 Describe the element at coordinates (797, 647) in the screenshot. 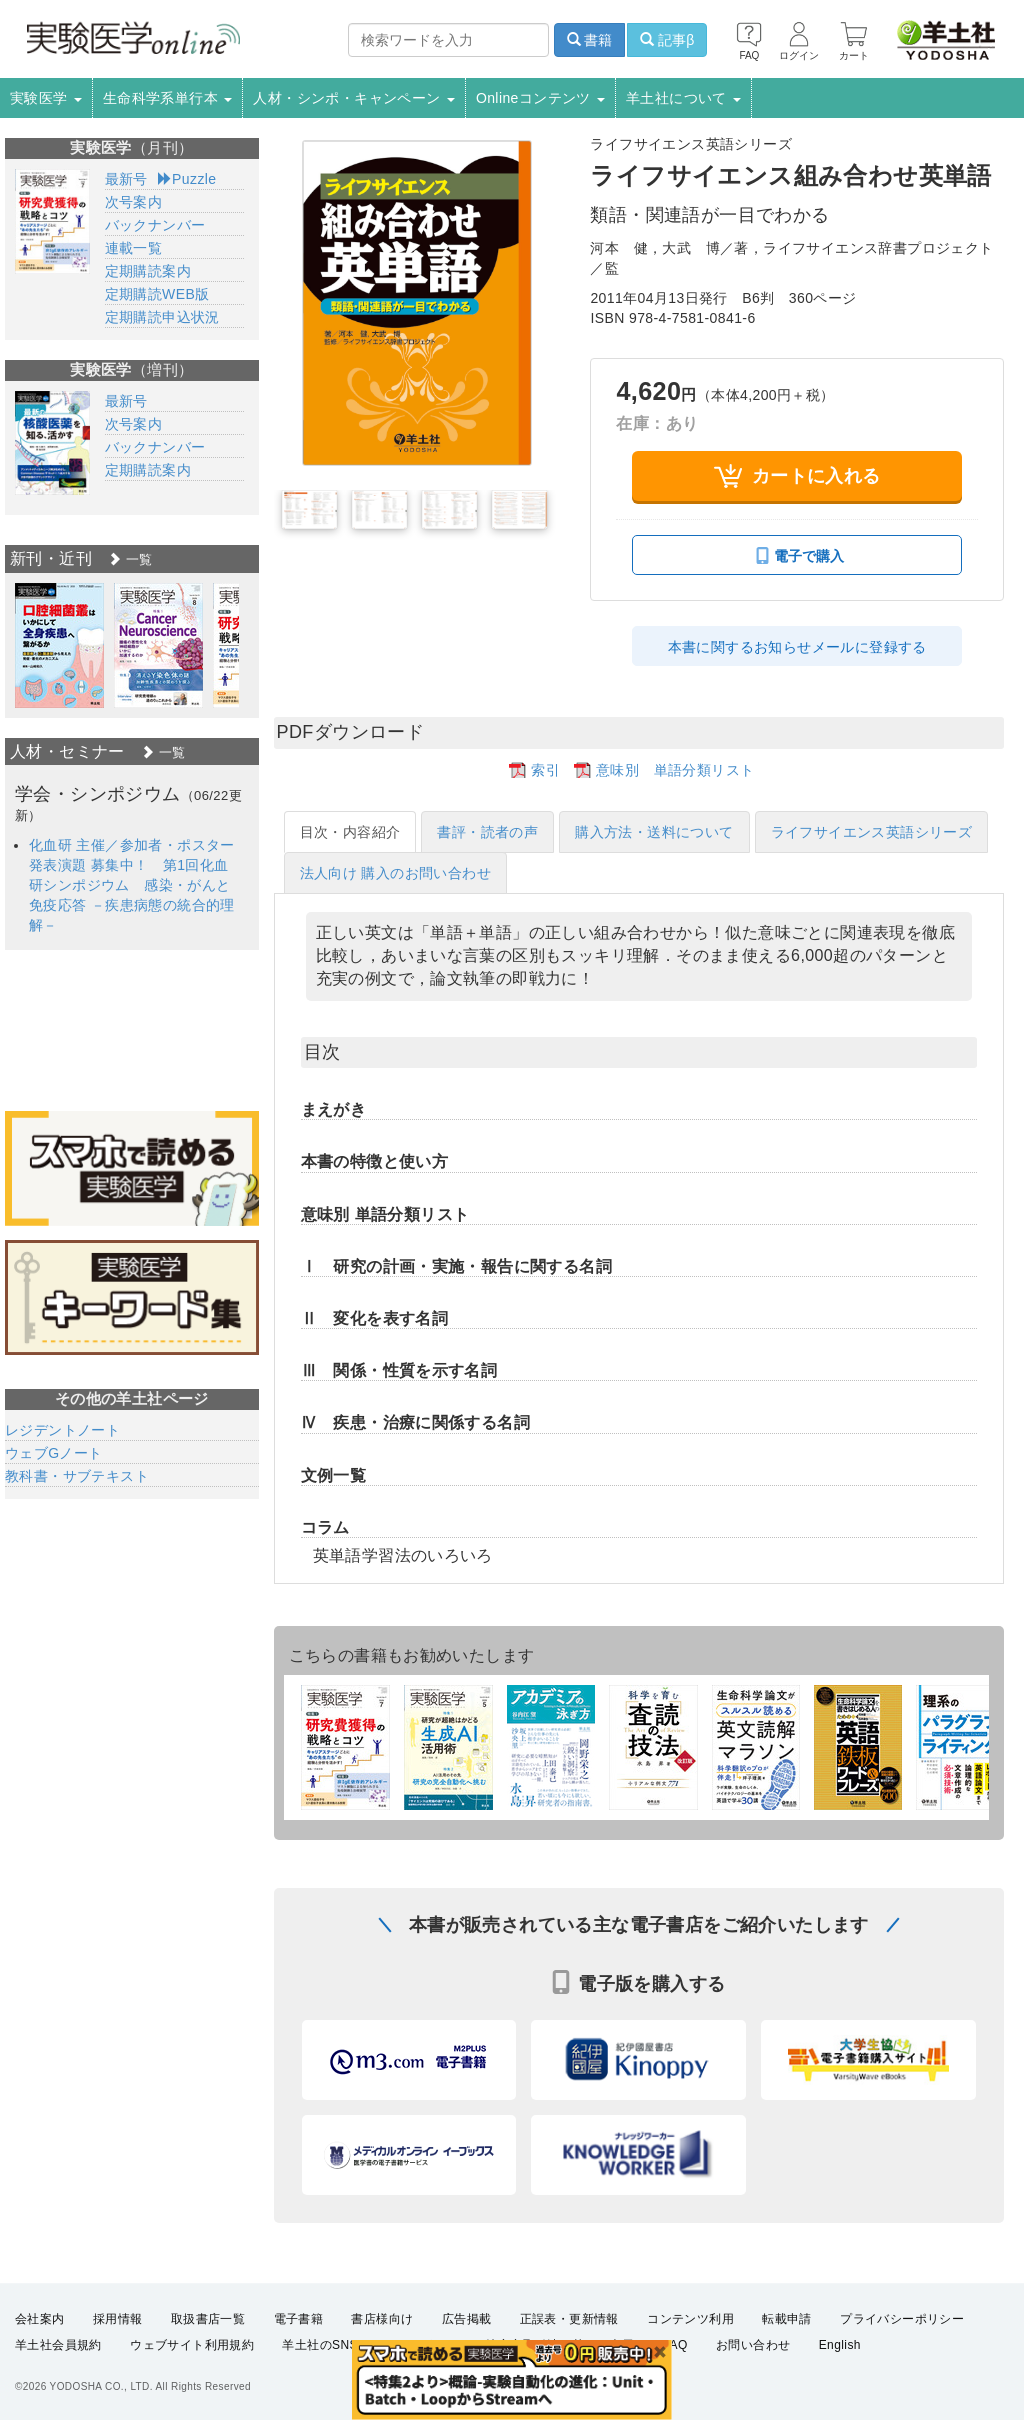

I see `本書に関するお知らせメールに登録する` at that location.